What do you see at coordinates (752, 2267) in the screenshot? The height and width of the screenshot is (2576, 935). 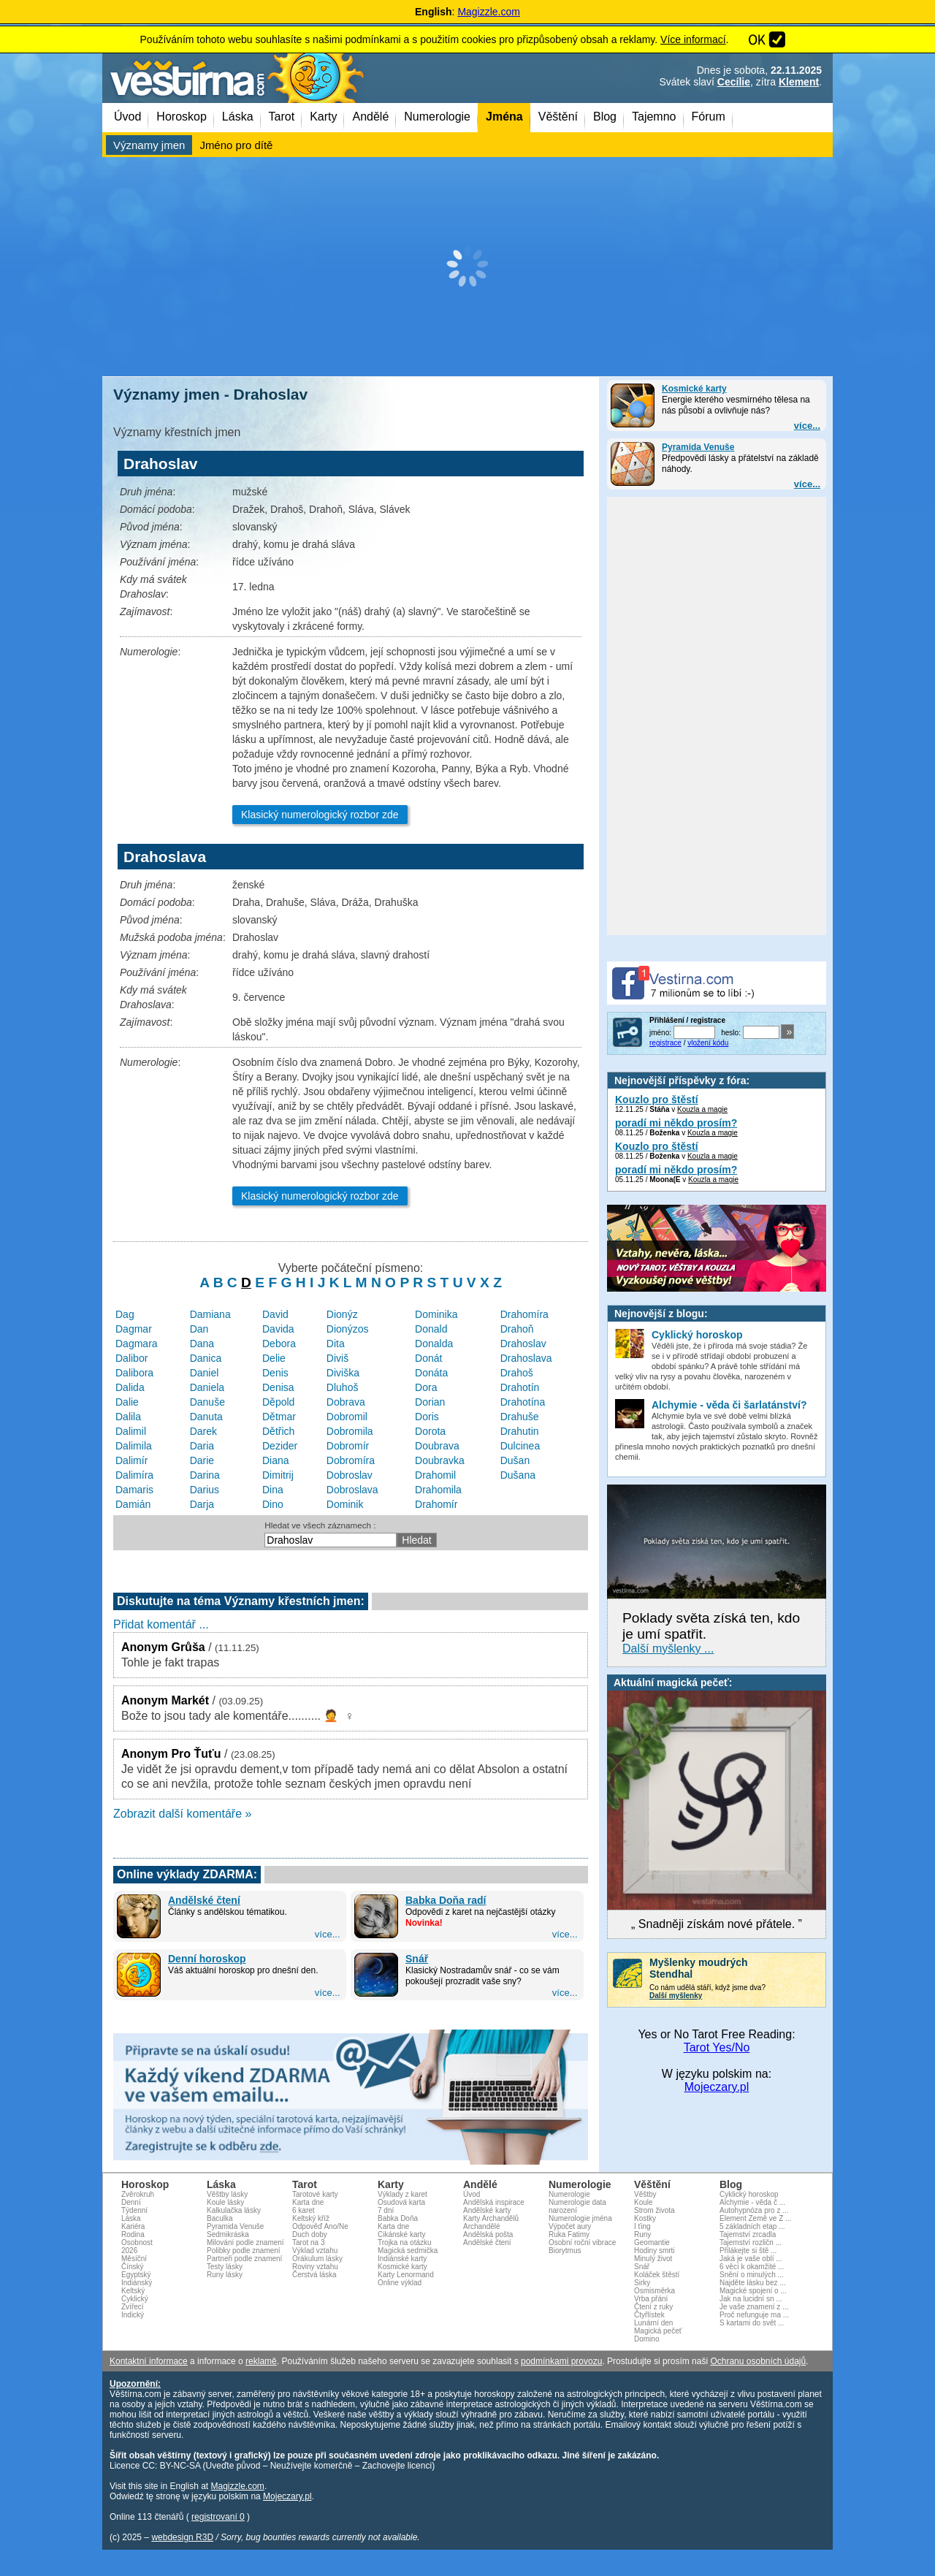 I see `6 věcí k okamžité ...` at bounding box center [752, 2267].